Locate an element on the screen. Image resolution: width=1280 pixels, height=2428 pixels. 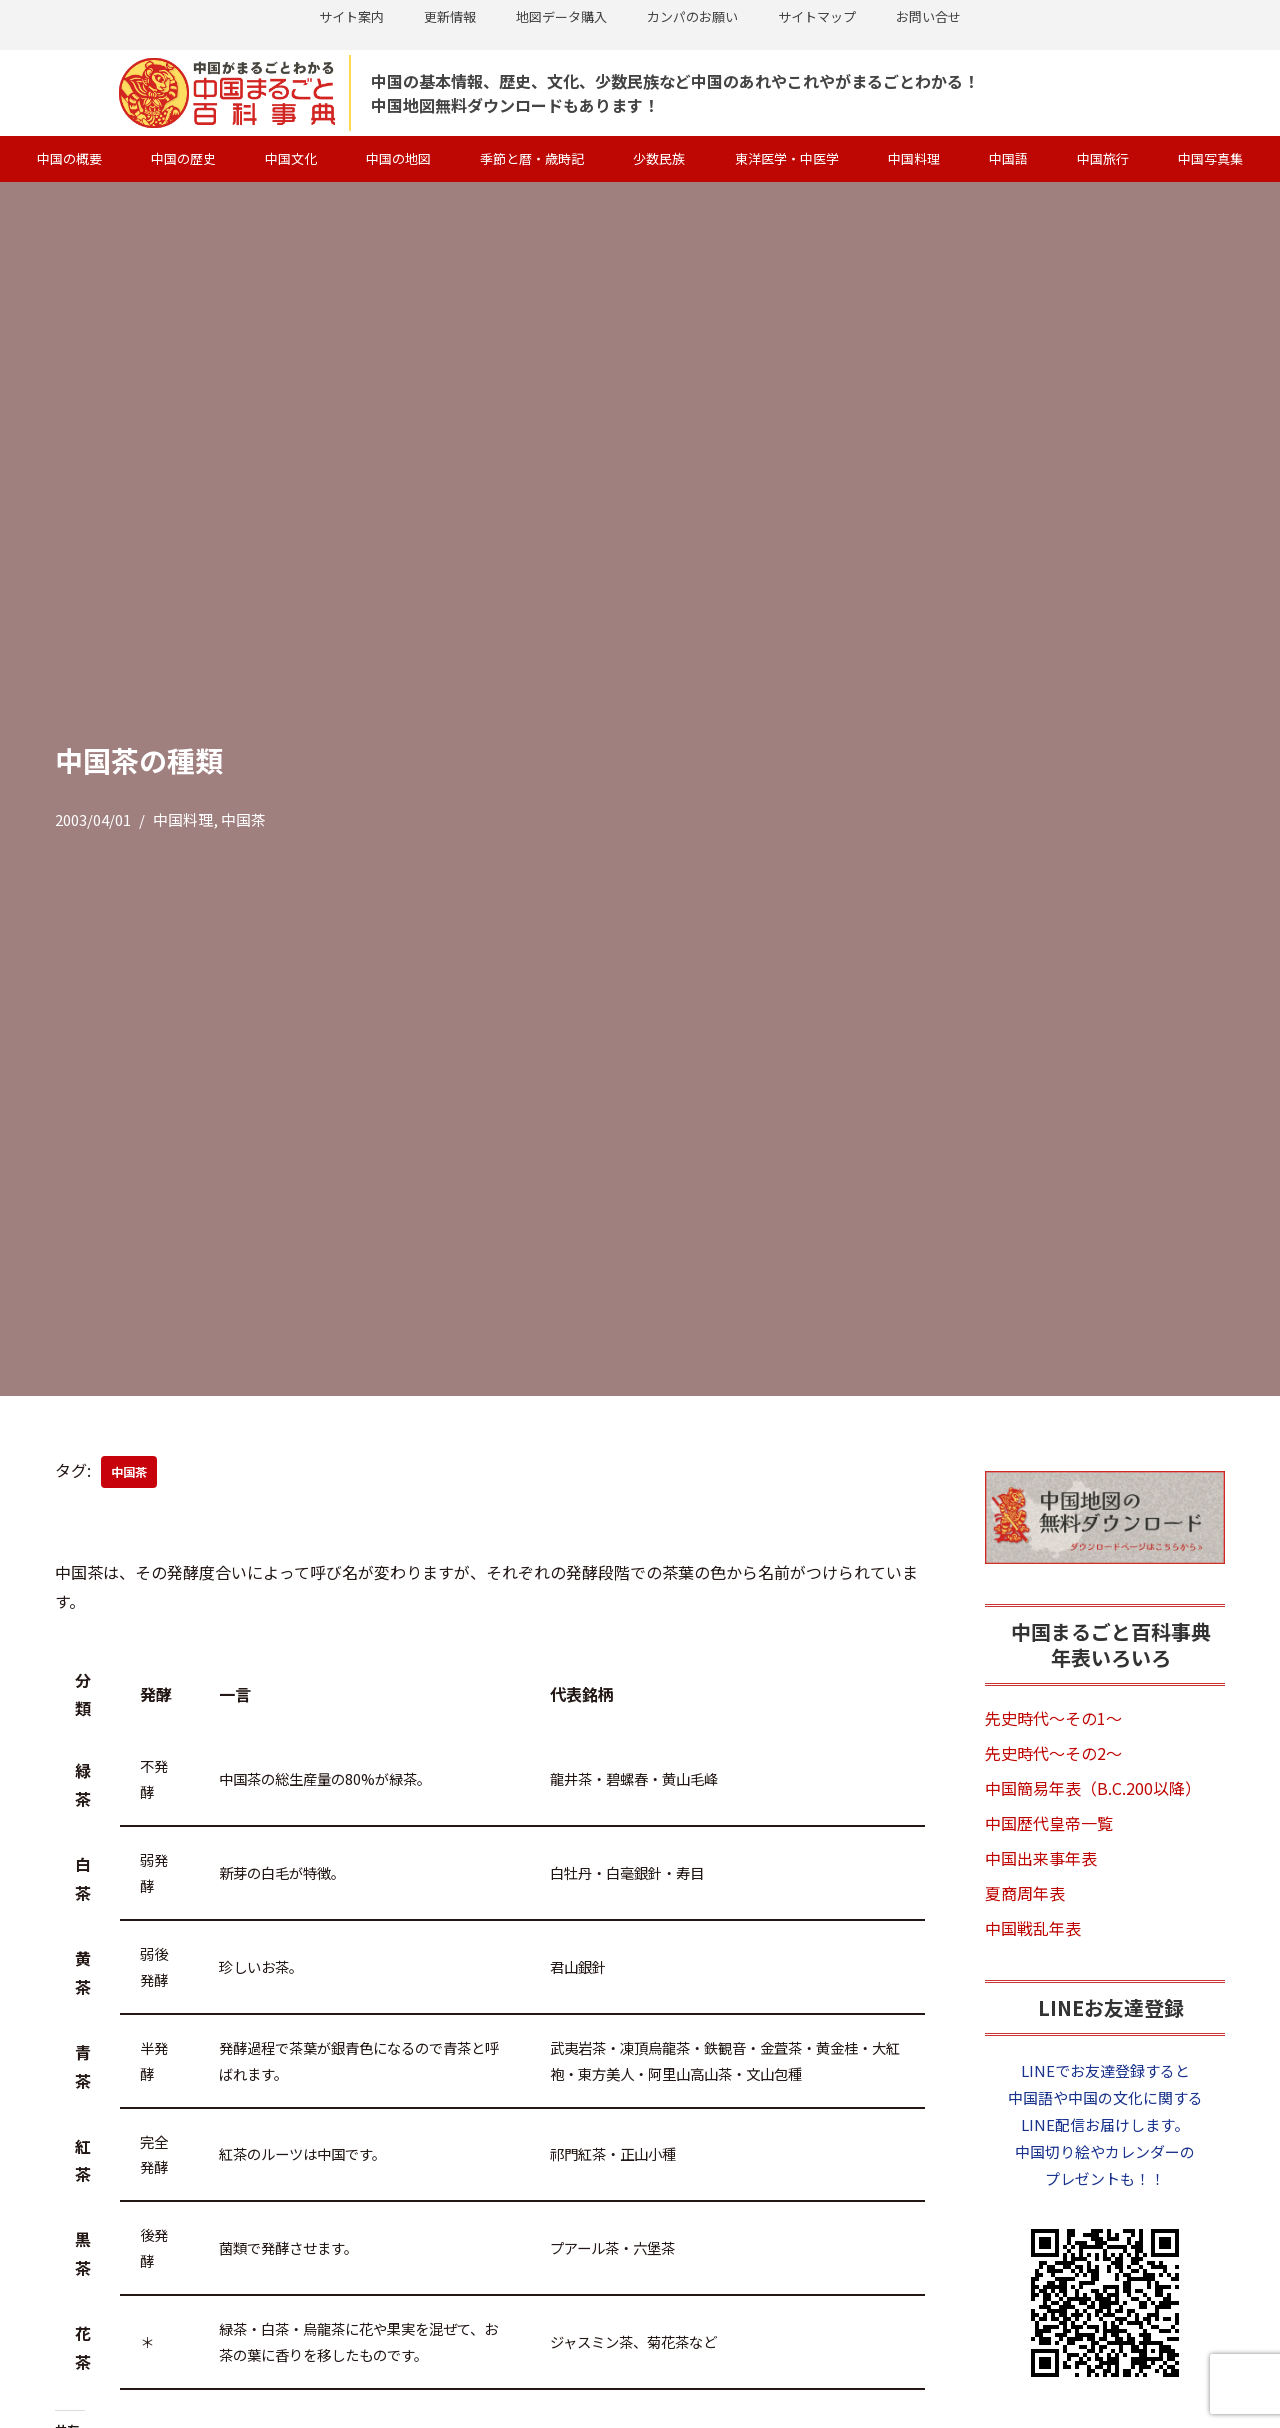
中国文化 is located at coordinates (291, 158).